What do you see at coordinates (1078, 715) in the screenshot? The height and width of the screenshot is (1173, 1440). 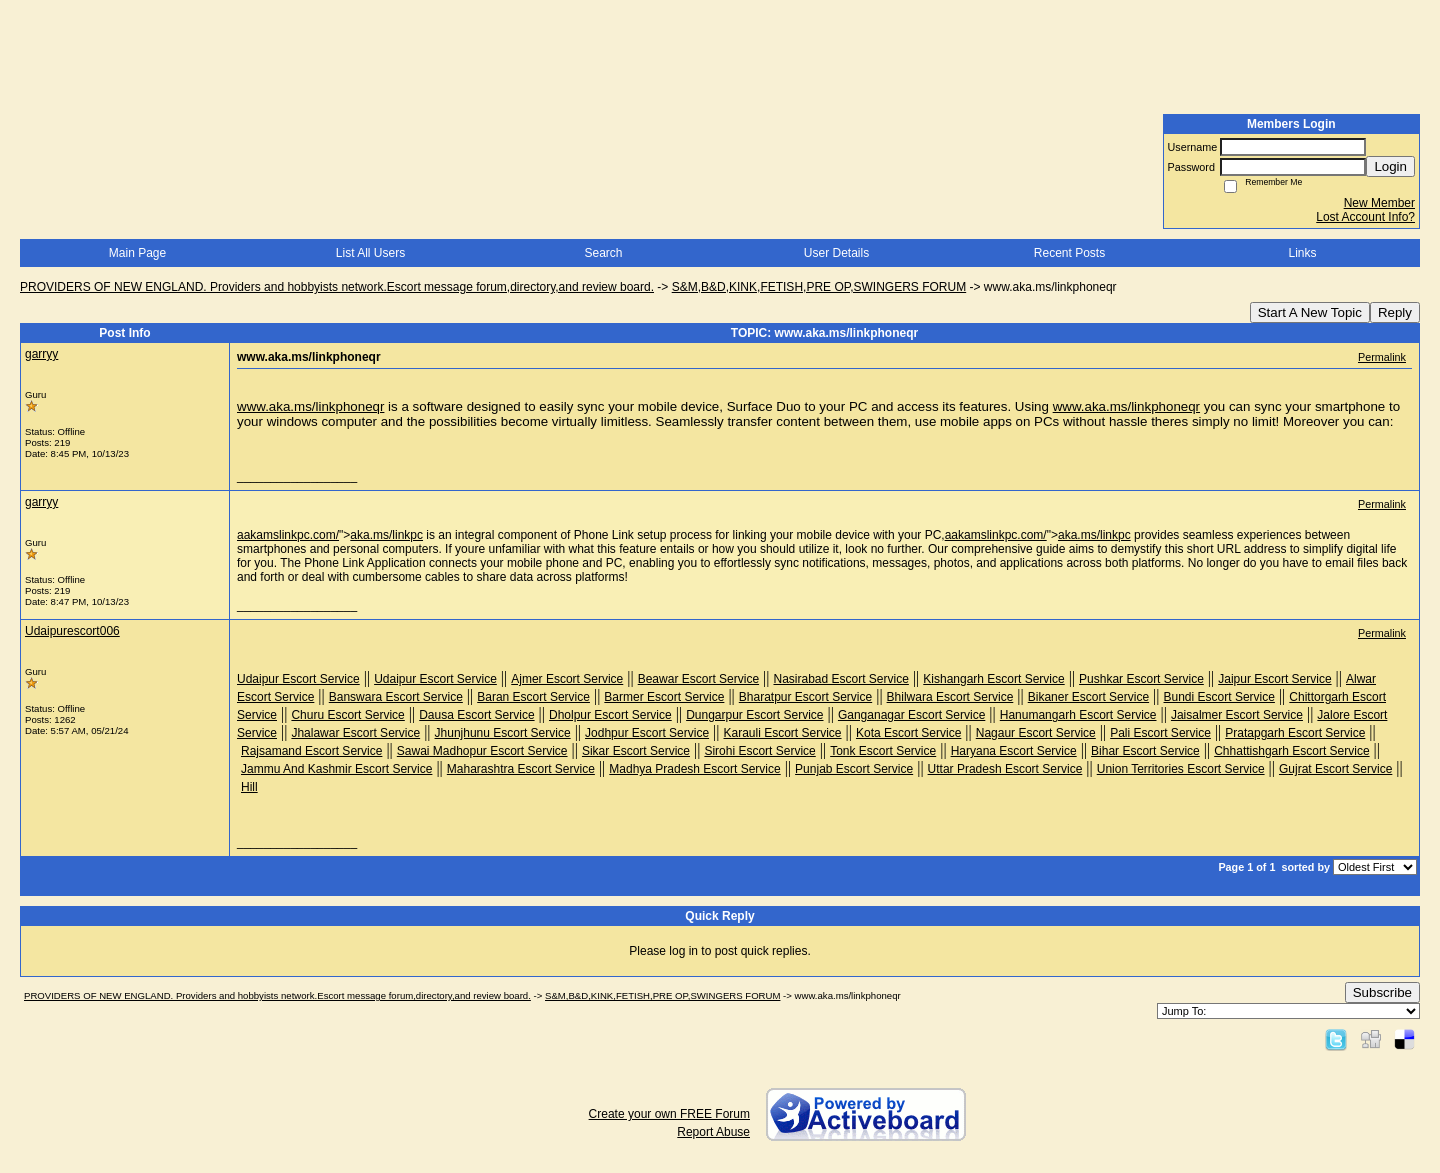 I see `Hanumangarh Escort Service` at bounding box center [1078, 715].